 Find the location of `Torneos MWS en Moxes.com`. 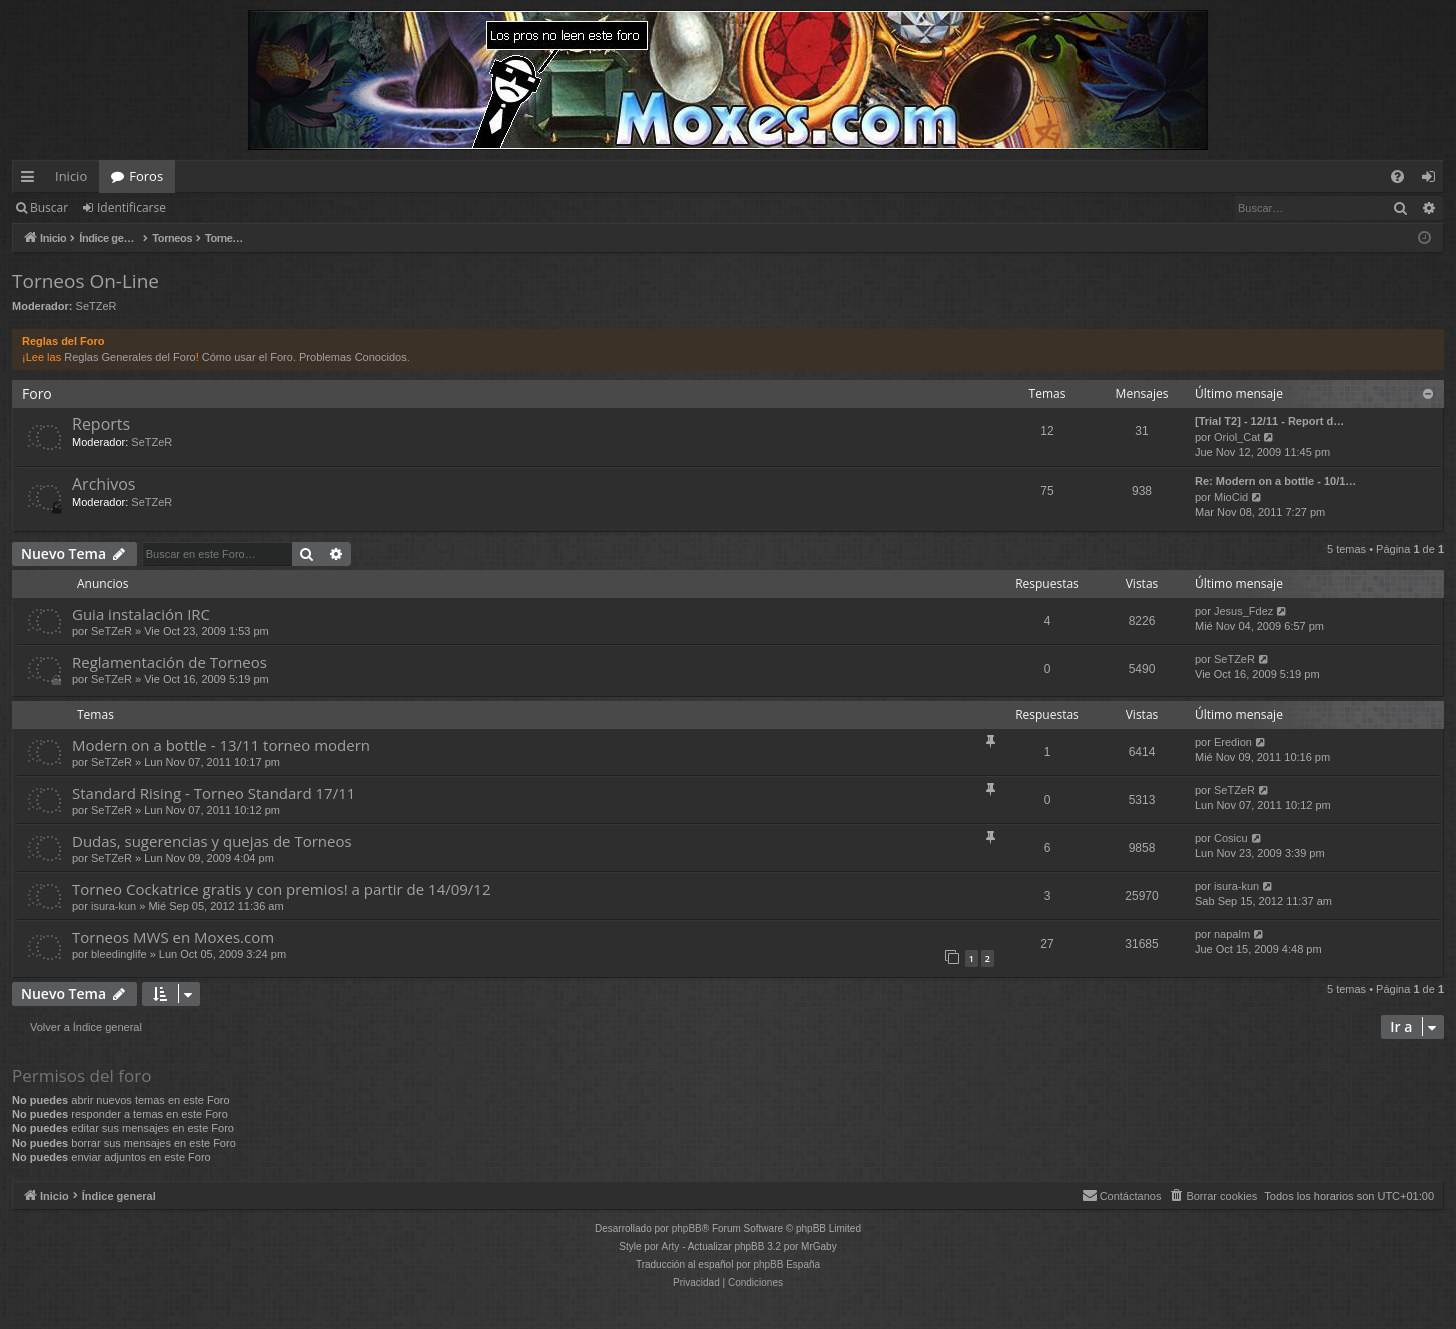

Torneos MWS en Moxes.com is located at coordinates (173, 937).